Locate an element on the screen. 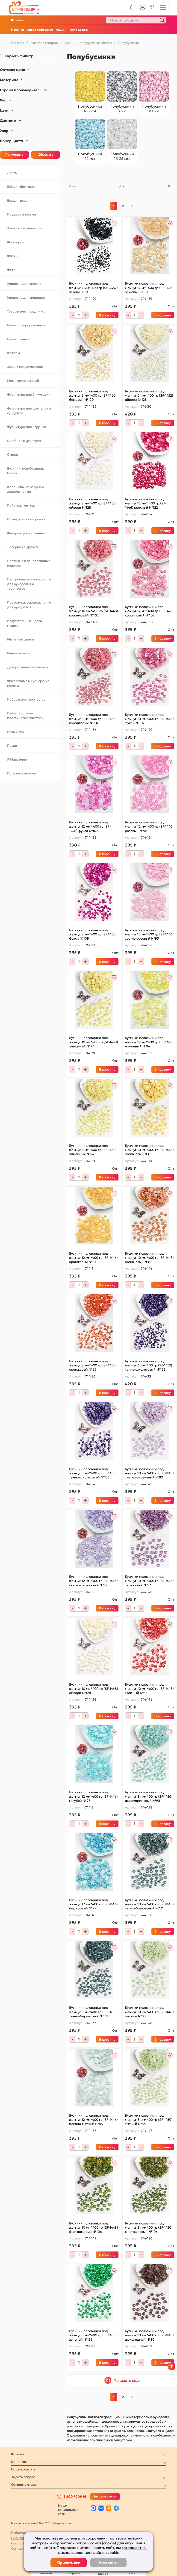 The width and height of the screenshot is (177, 2576). Бусинки половинки под жемчуг 12 мм* 400 гр (SF-1446) красный №122 is located at coordinates (145, 503).